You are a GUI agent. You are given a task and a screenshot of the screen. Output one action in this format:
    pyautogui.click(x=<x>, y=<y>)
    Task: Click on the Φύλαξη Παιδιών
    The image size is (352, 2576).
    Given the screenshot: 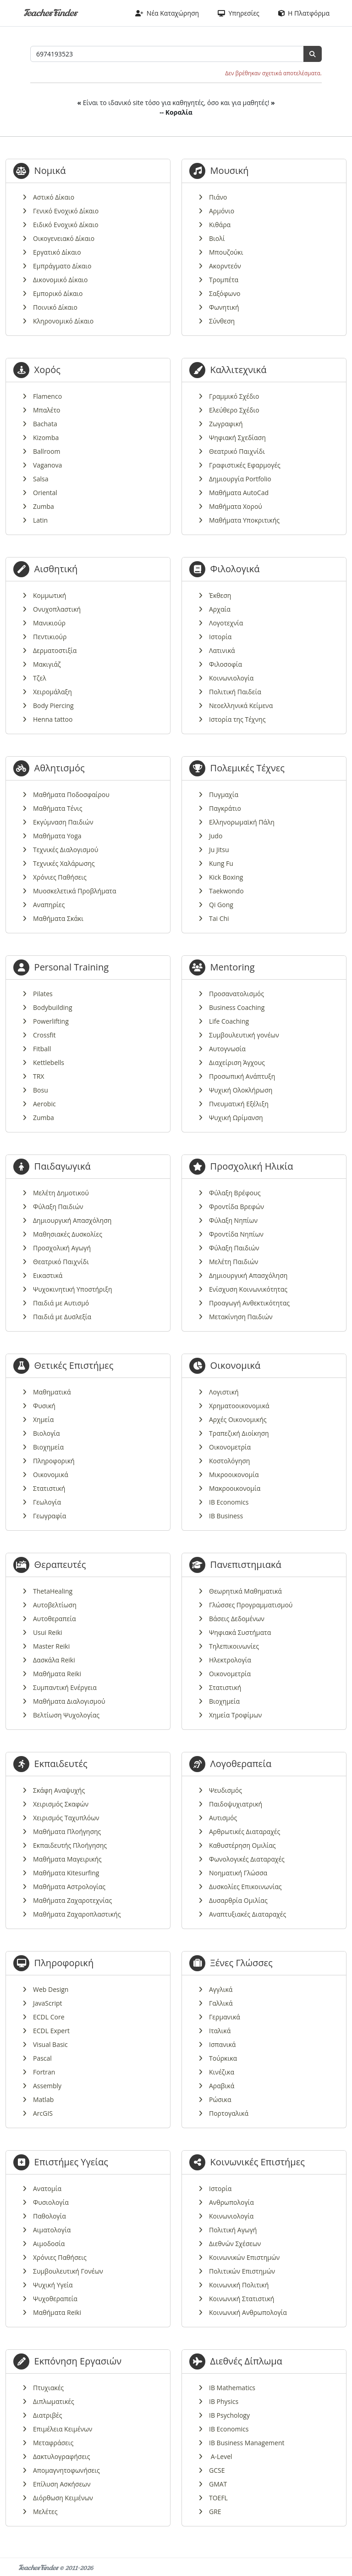 What is the action you would take?
    pyautogui.click(x=58, y=1206)
    